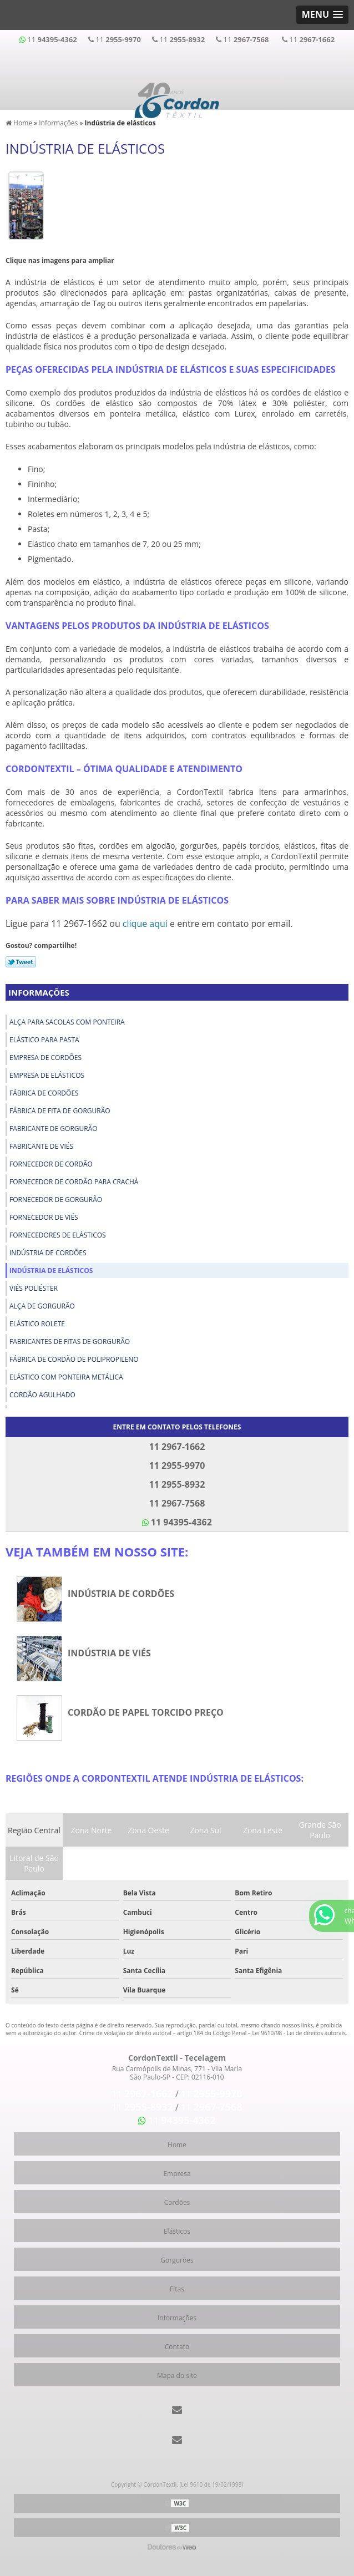 This screenshot has height=2576, width=354. Describe the element at coordinates (37, 1323) in the screenshot. I see `Elástico rolete` at that location.